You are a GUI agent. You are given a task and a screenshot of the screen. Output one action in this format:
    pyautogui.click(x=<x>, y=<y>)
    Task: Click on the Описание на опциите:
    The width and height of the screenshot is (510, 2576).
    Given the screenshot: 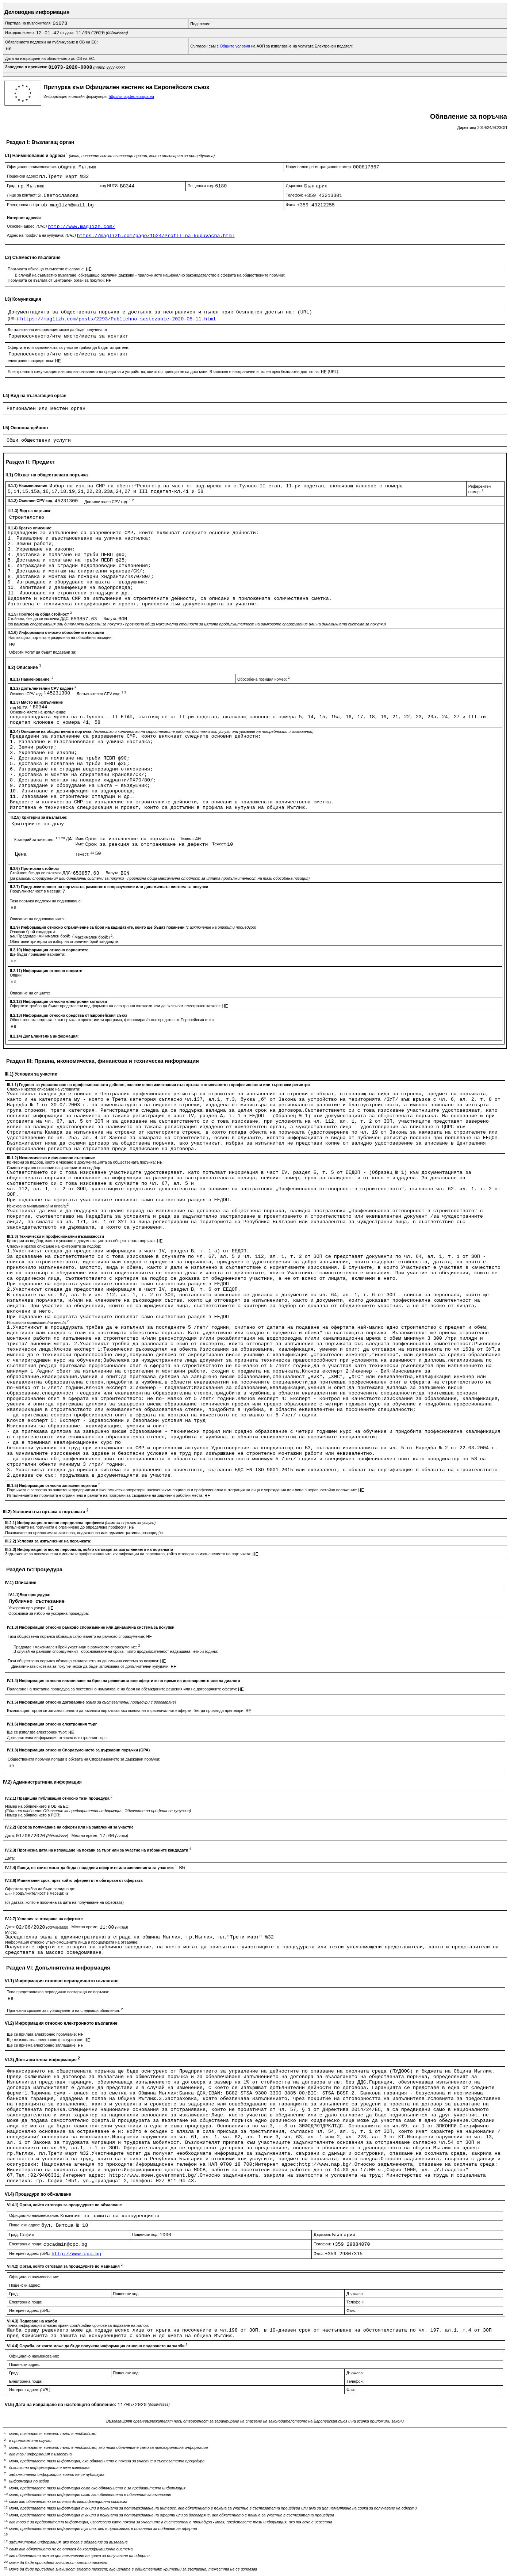 What is the action you would take?
    pyautogui.click(x=30, y=993)
    